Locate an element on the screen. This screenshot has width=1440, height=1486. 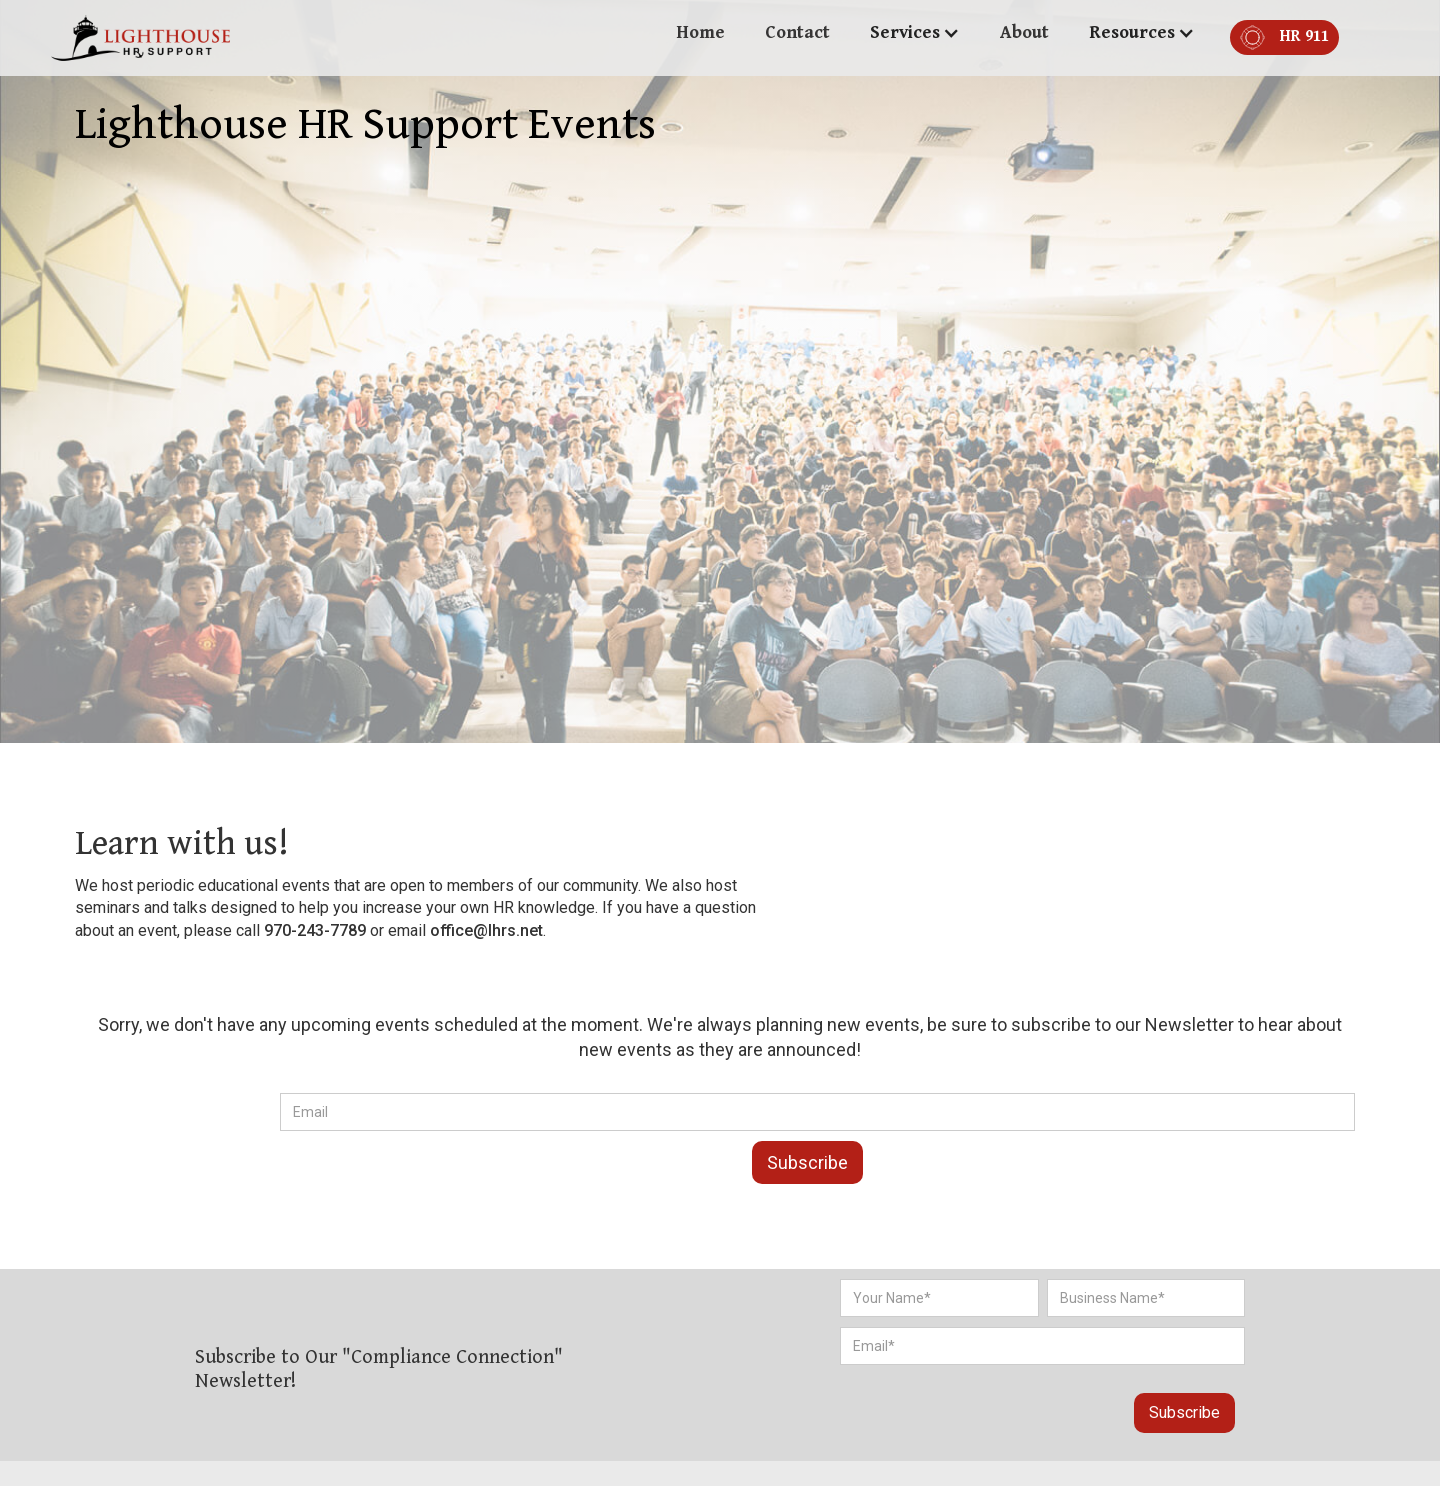
970-243-7789 is located at coordinates (315, 930).